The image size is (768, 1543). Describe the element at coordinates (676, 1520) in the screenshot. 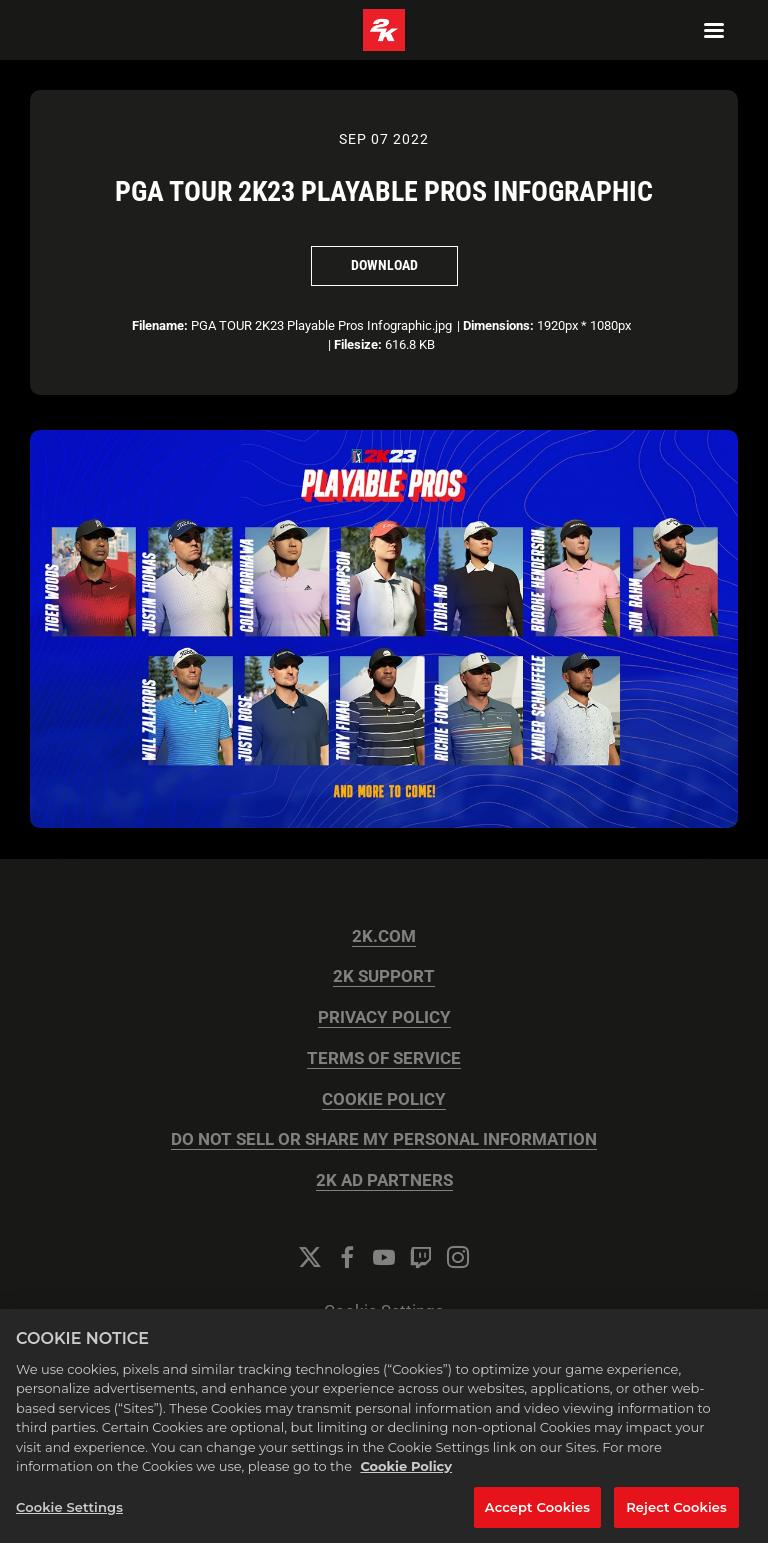

I see `Reject Cookies` at that location.